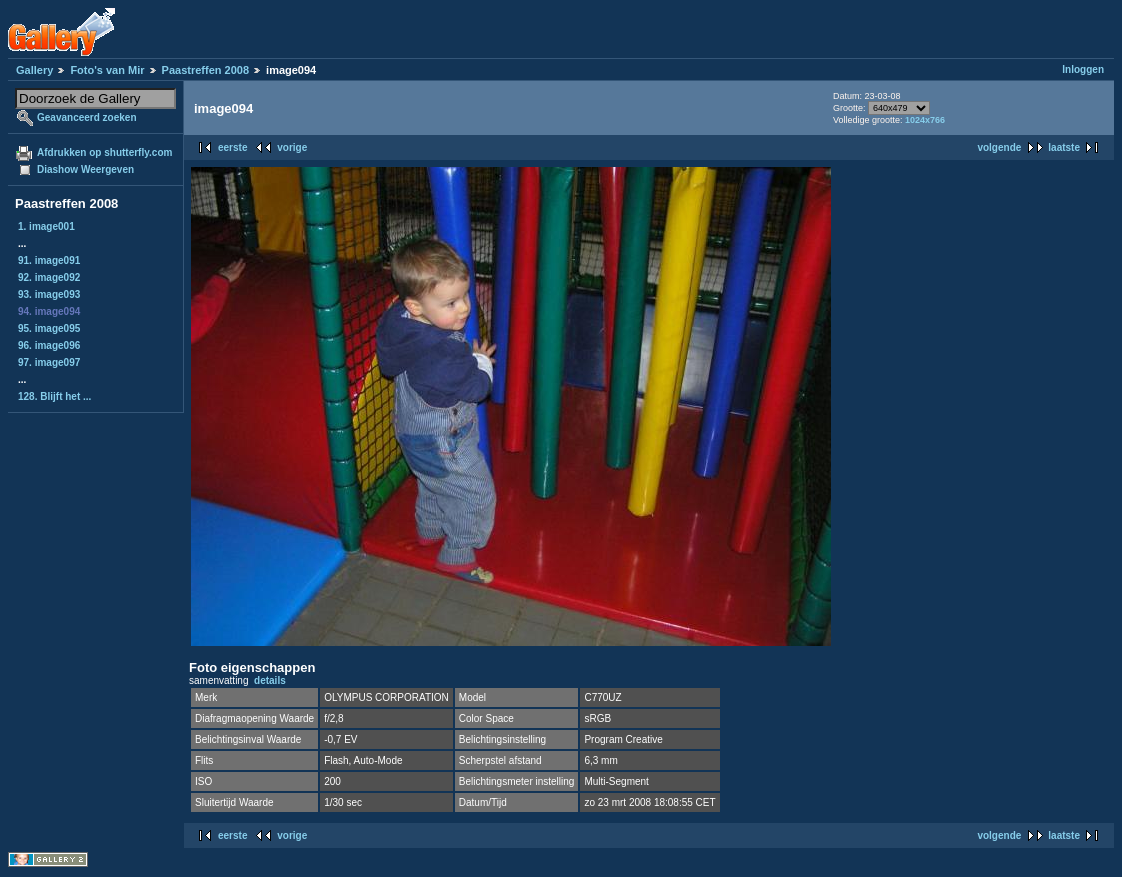 Image resolution: width=1122 pixels, height=877 pixels. What do you see at coordinates (54, 396) in the screenshot?
I see `128. Blijft het ...` at bounding box center [54, 396].